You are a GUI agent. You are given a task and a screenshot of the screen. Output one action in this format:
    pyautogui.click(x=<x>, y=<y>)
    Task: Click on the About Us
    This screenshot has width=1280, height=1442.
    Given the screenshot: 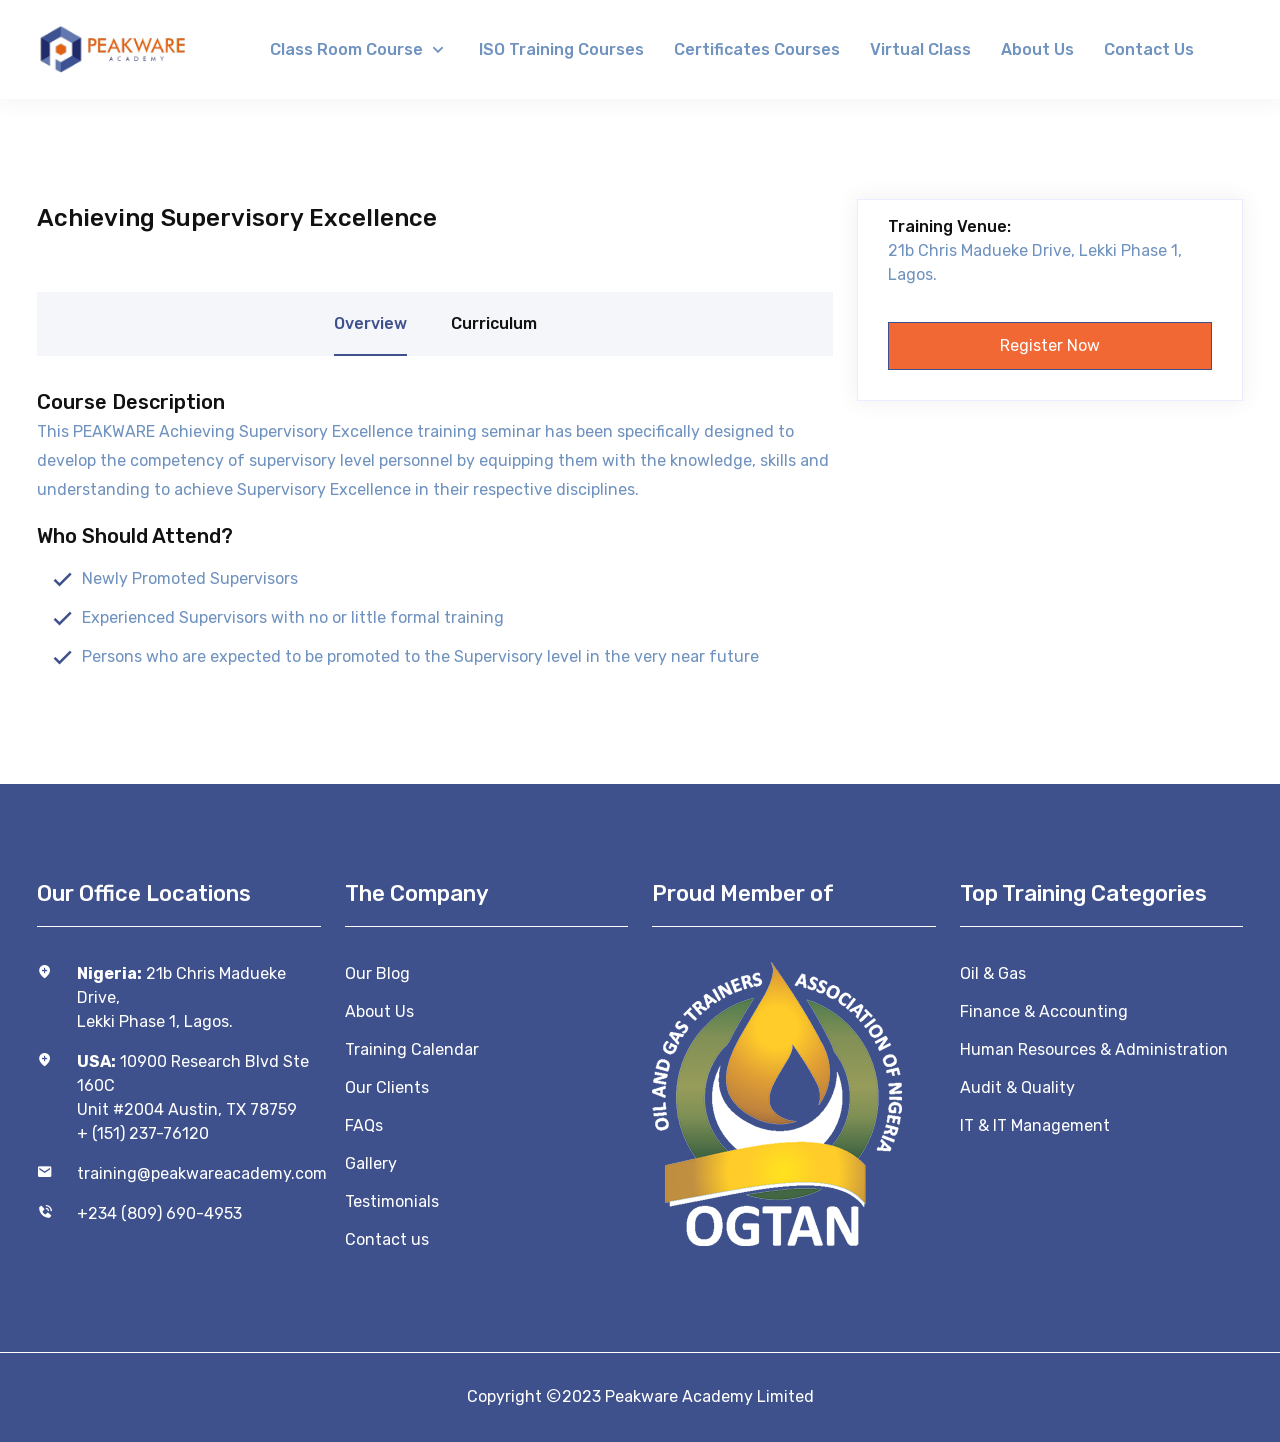 What is the action you would take?
    pyautogui.click(x=379, y=1011)
    